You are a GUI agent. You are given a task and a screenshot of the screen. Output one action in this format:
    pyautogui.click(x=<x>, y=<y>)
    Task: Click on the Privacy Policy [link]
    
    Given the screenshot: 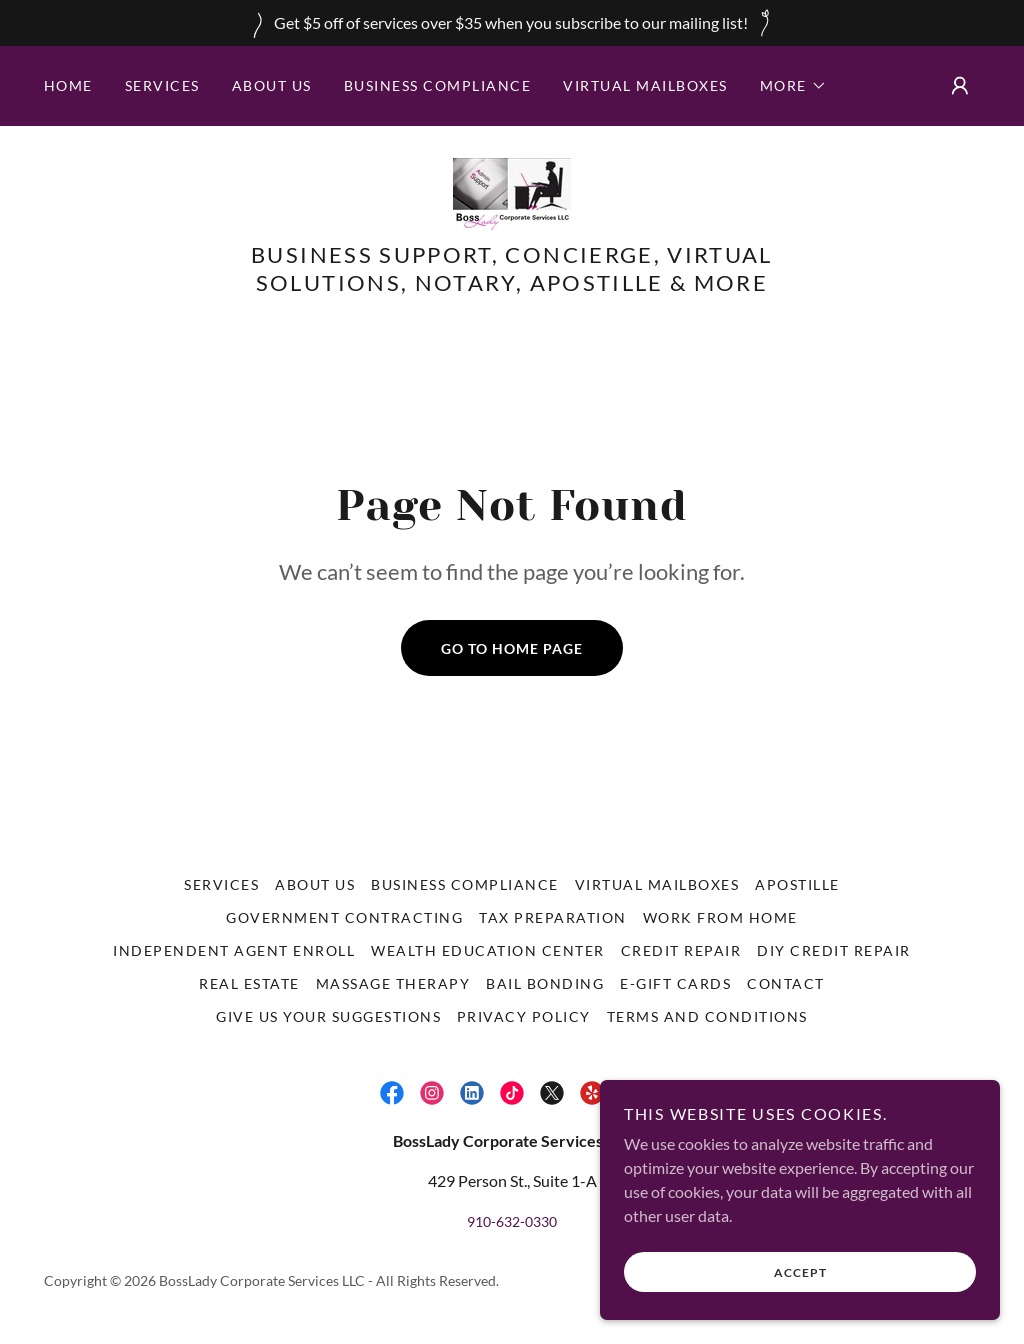 What is the action you would take?
    pyautogui.click(x=524, y=1016)
    